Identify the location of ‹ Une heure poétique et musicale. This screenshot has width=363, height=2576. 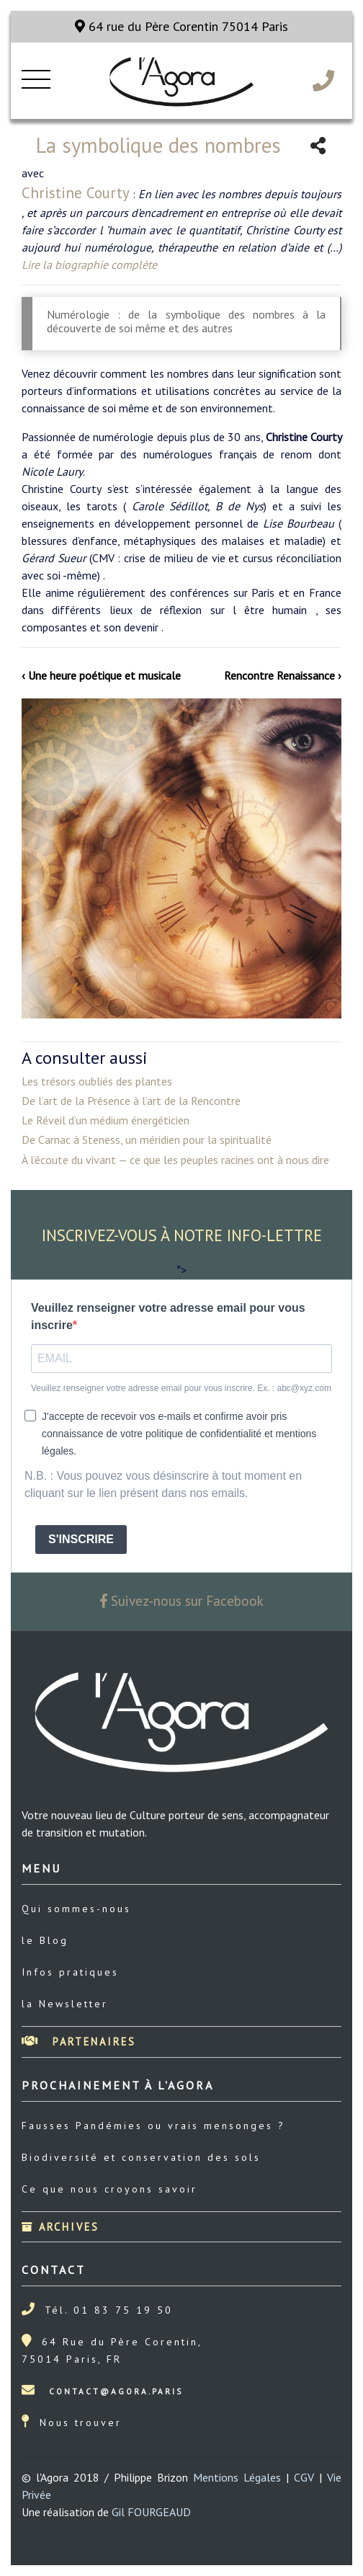
(101, 675).